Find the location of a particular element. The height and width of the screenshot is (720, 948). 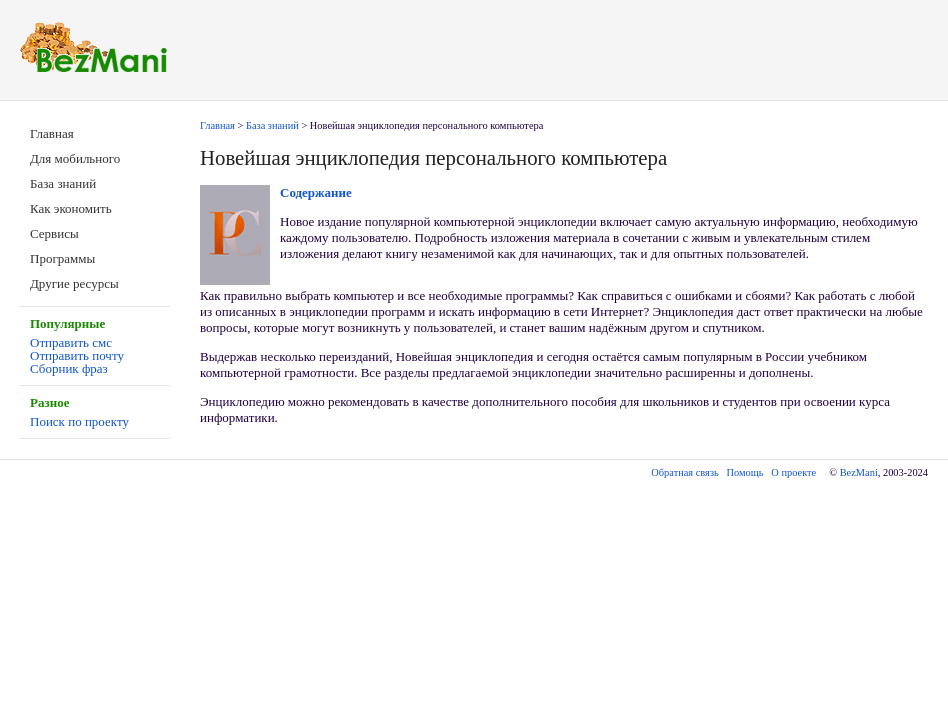

BezMani is located at coordinates (859, 472).